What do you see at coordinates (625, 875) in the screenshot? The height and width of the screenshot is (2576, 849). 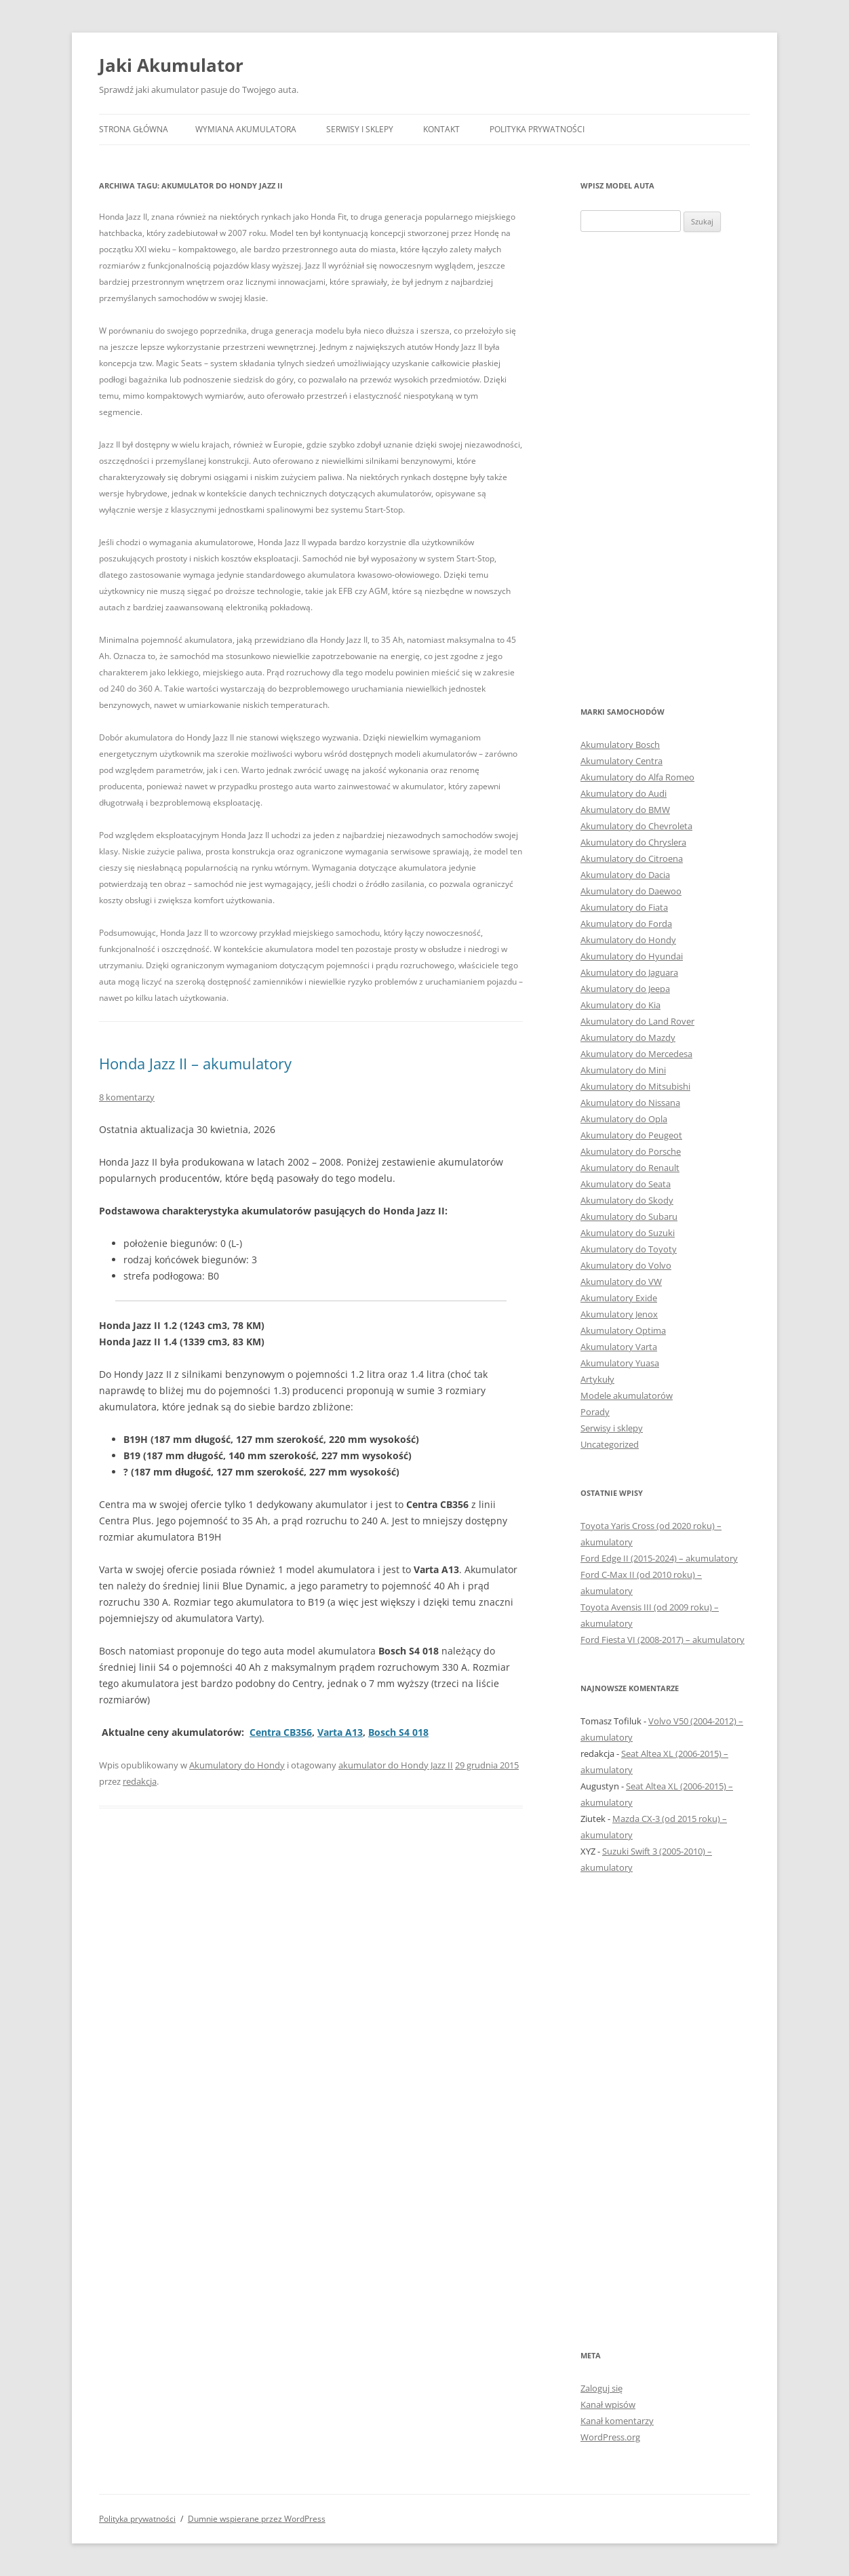 I see `Akumulatory do Dacia` at bounding box center [625, 875].